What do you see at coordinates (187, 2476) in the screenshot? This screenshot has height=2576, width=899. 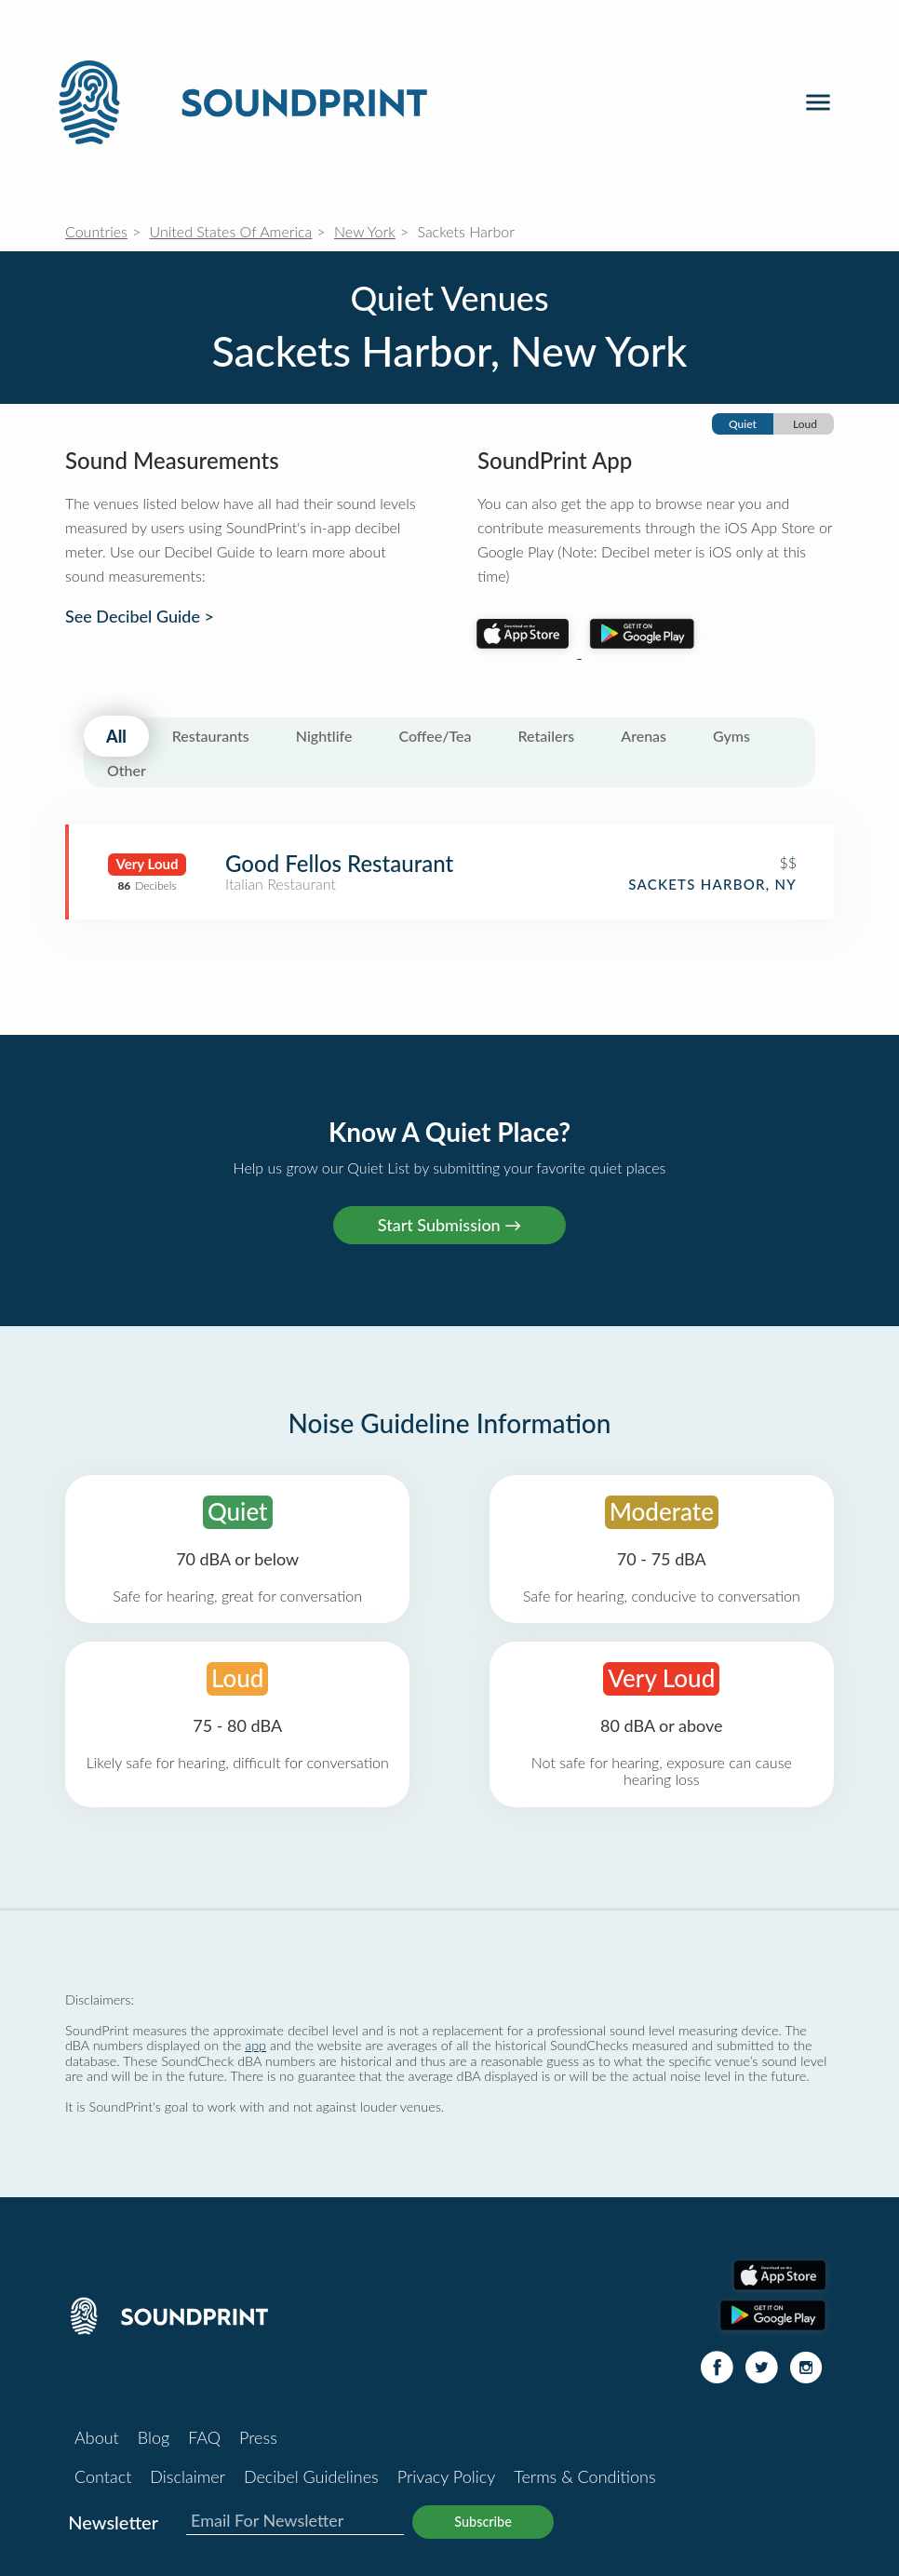 I see `Disclaimer` at bounding box center [187, 2476].